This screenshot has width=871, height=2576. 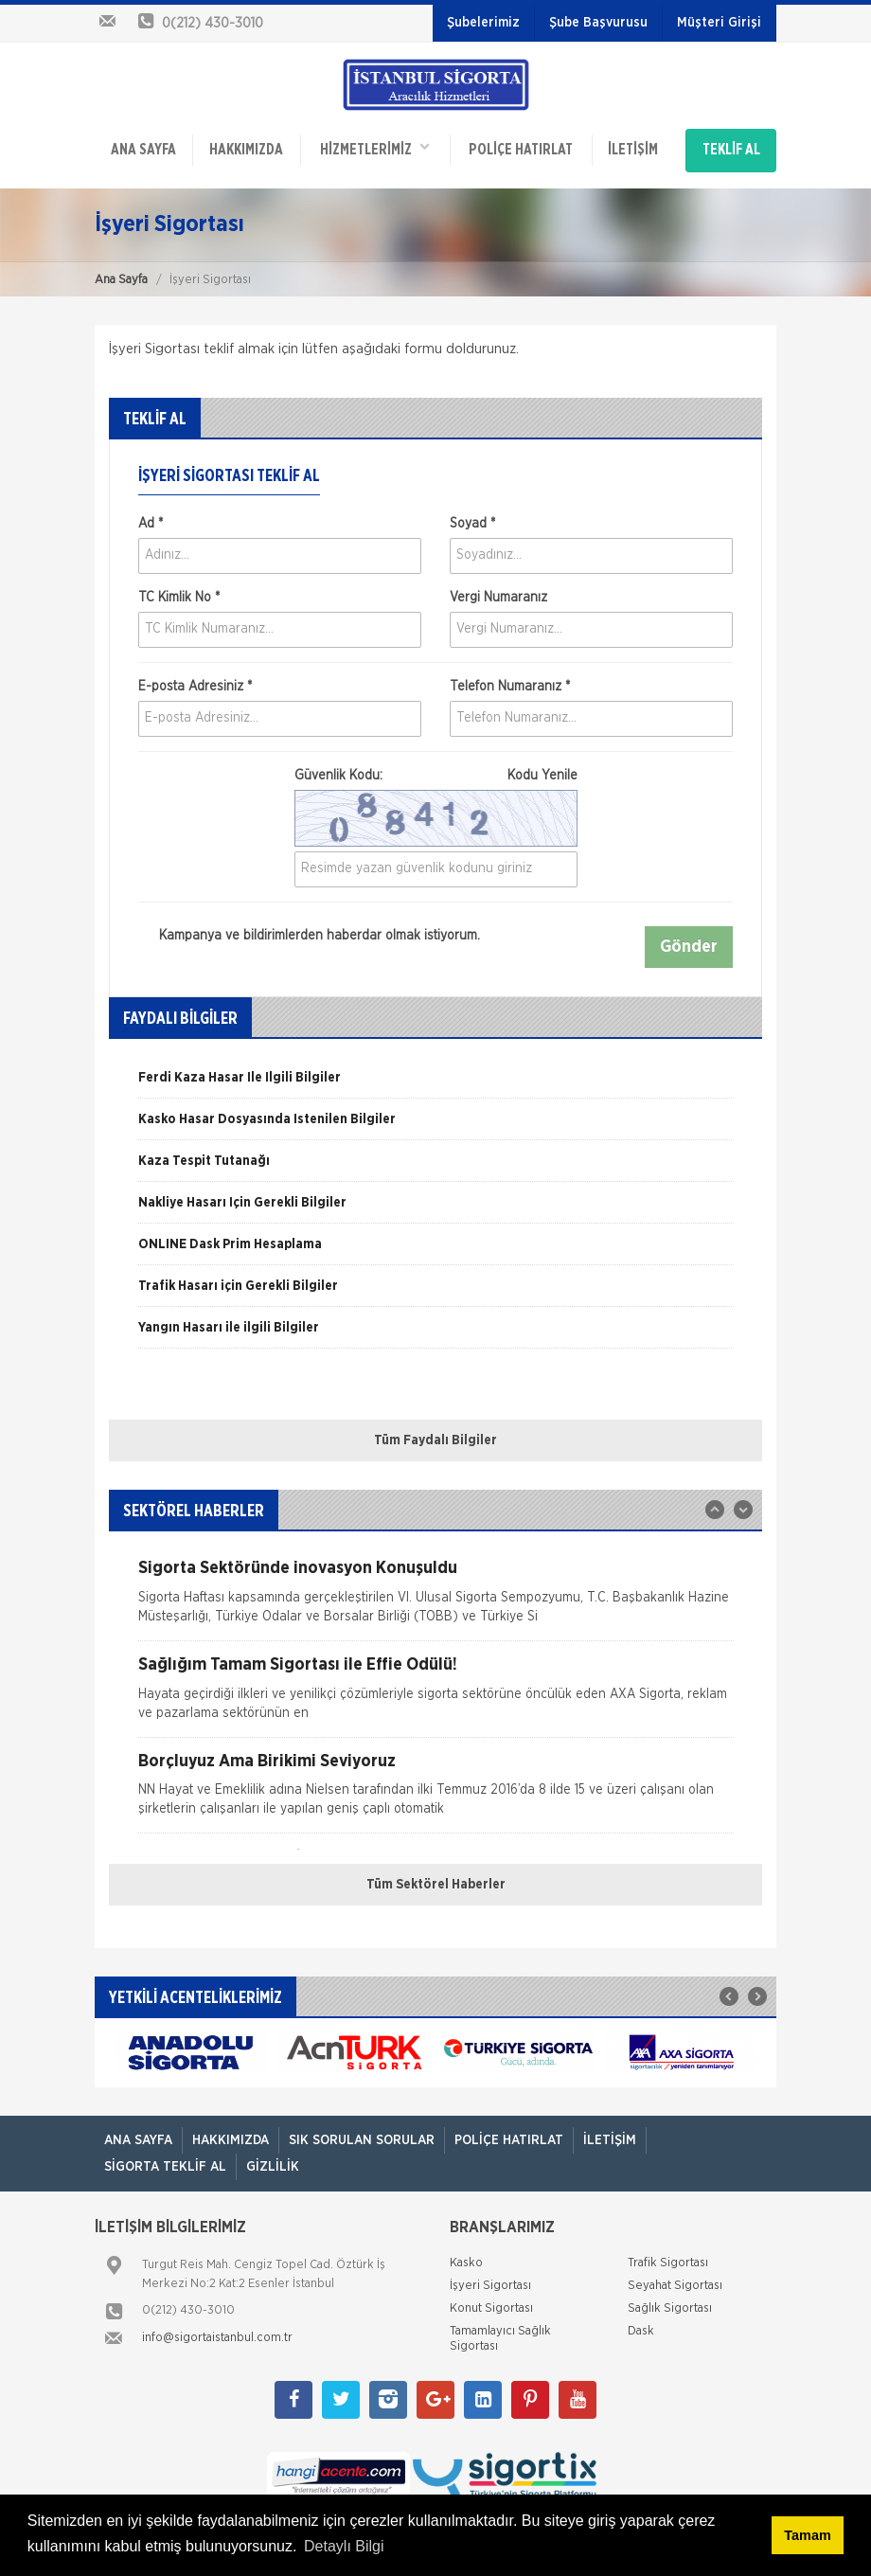 I want to click on TEKLİF AL, so click(x=731, y=147).